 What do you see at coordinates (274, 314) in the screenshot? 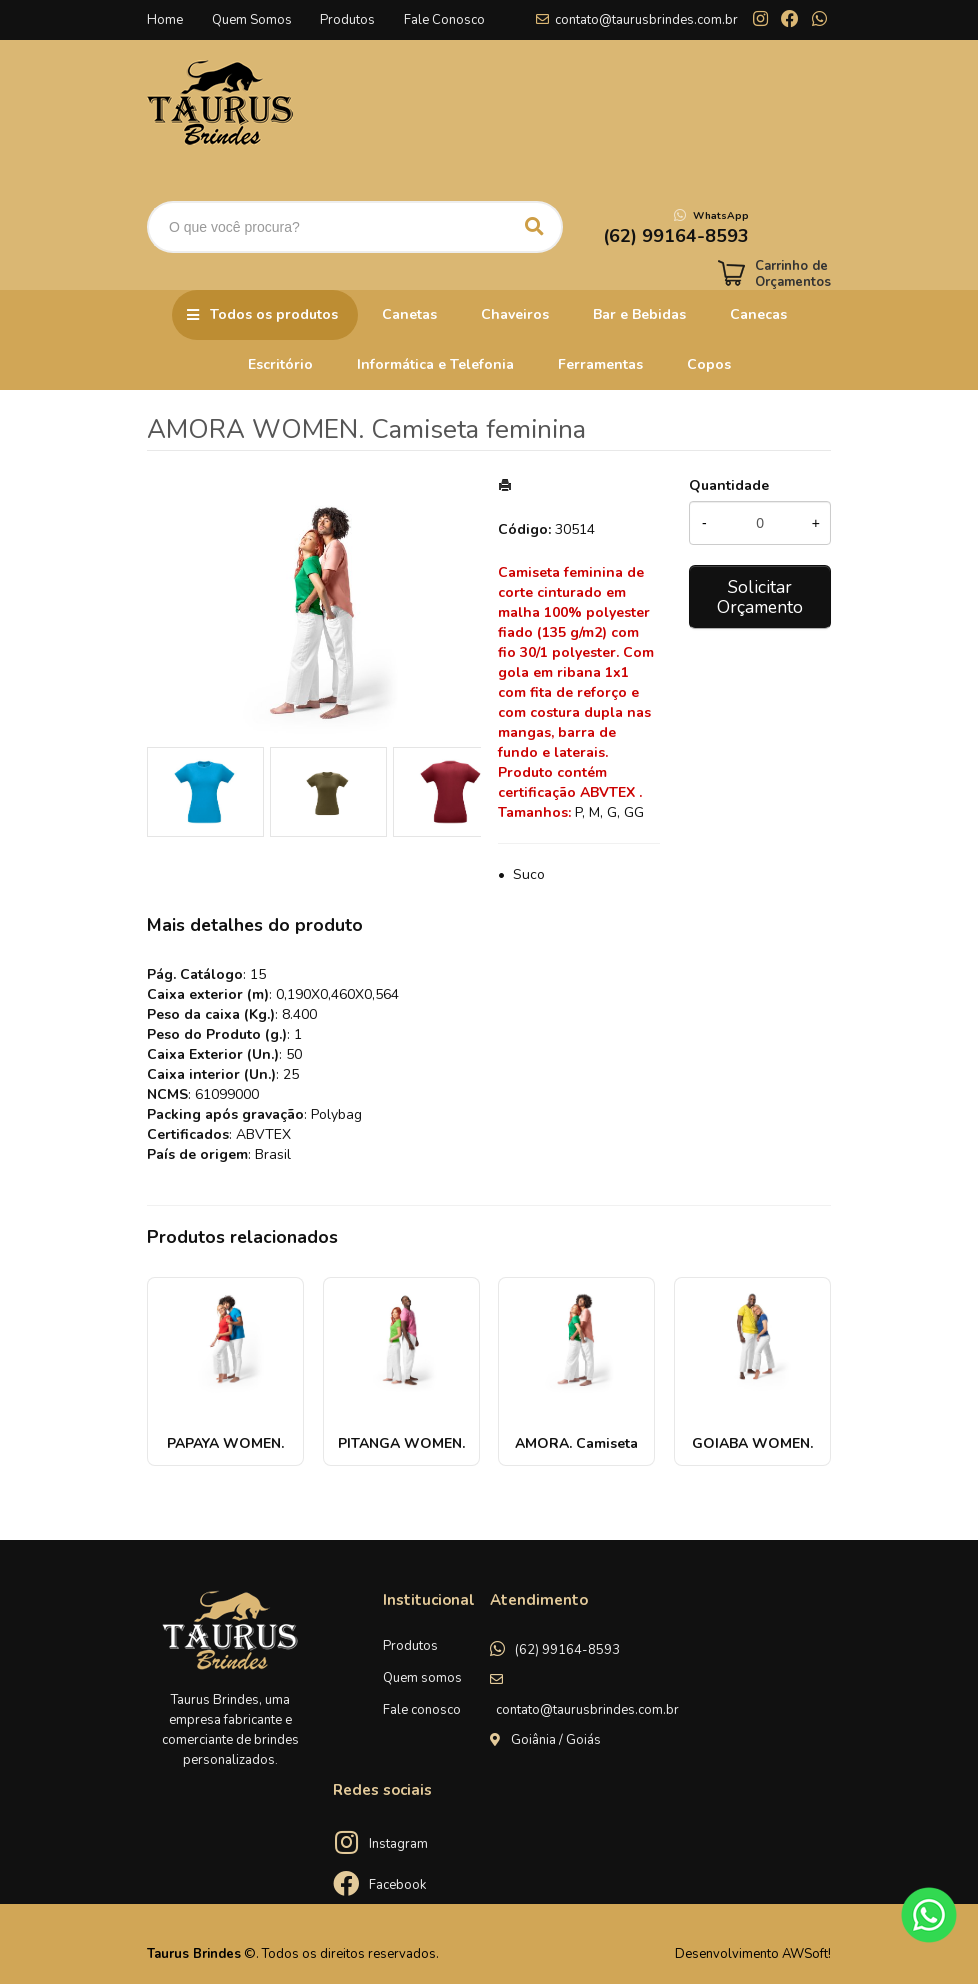
I see `Todos os produtos` at bounding box center [274, 314].